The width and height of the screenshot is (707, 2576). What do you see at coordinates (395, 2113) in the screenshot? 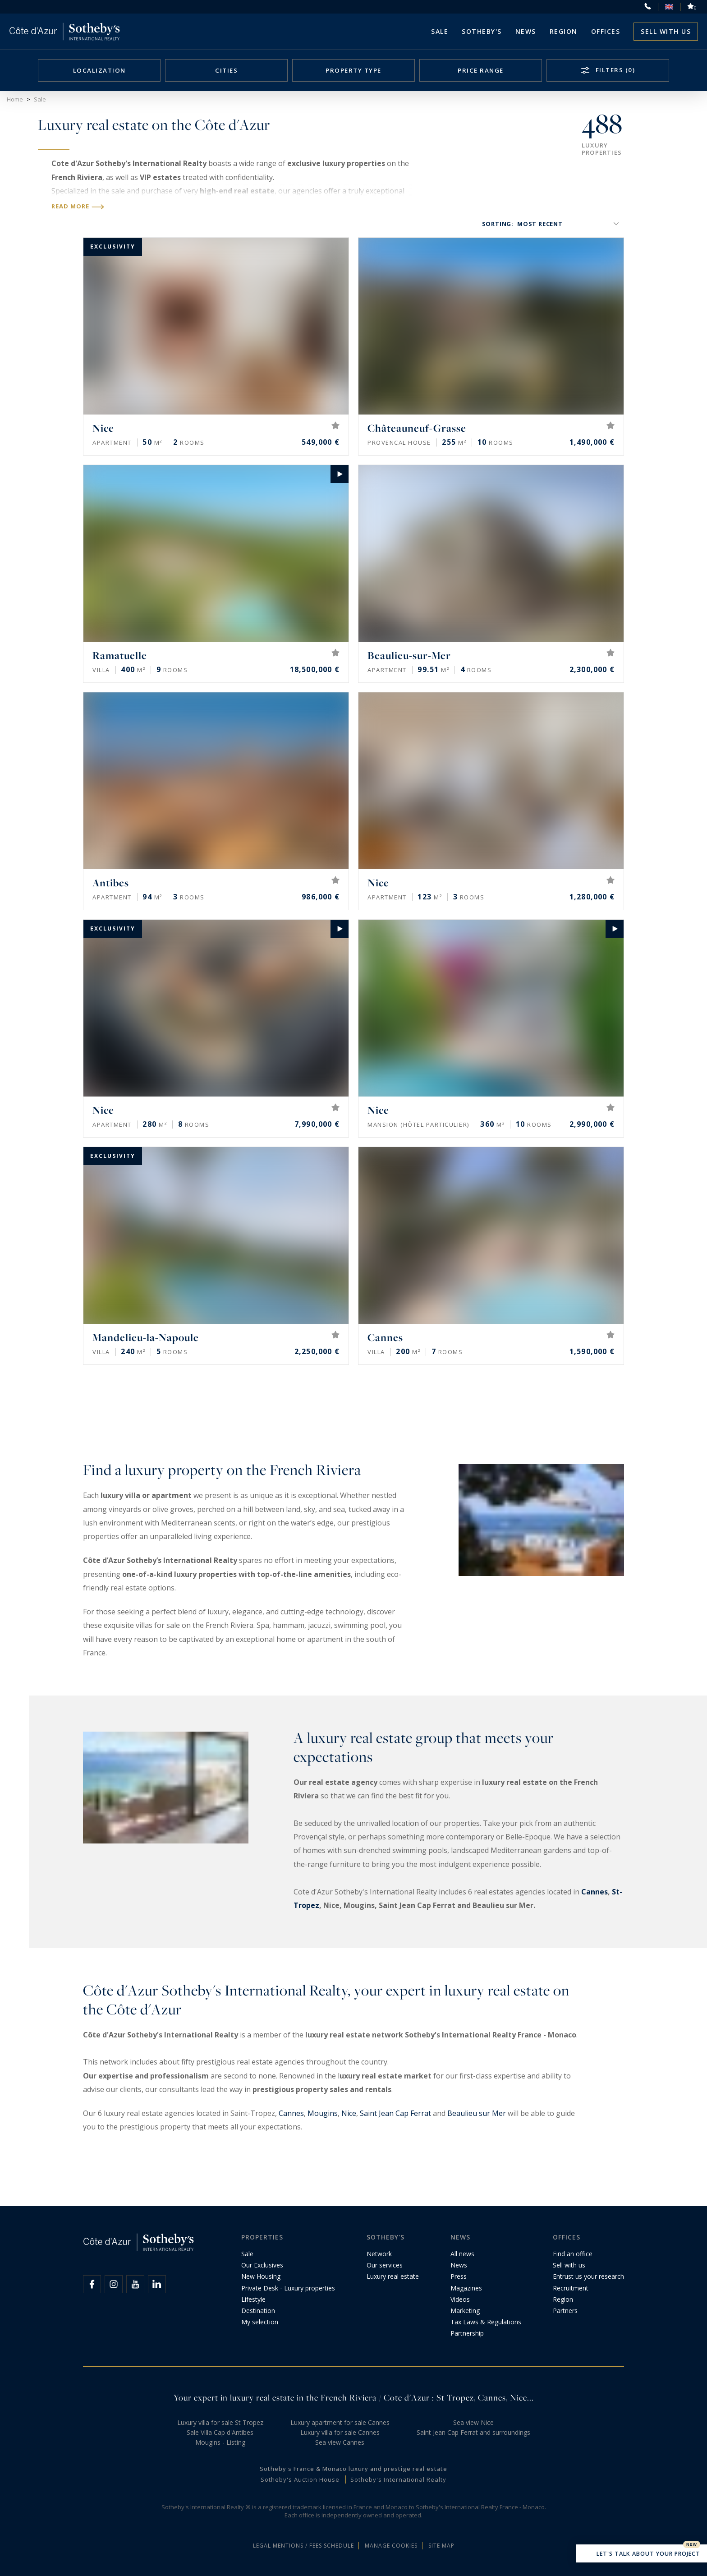
I see `Saint Jean Cap Ferrat` at bounding box center [395, 2113].